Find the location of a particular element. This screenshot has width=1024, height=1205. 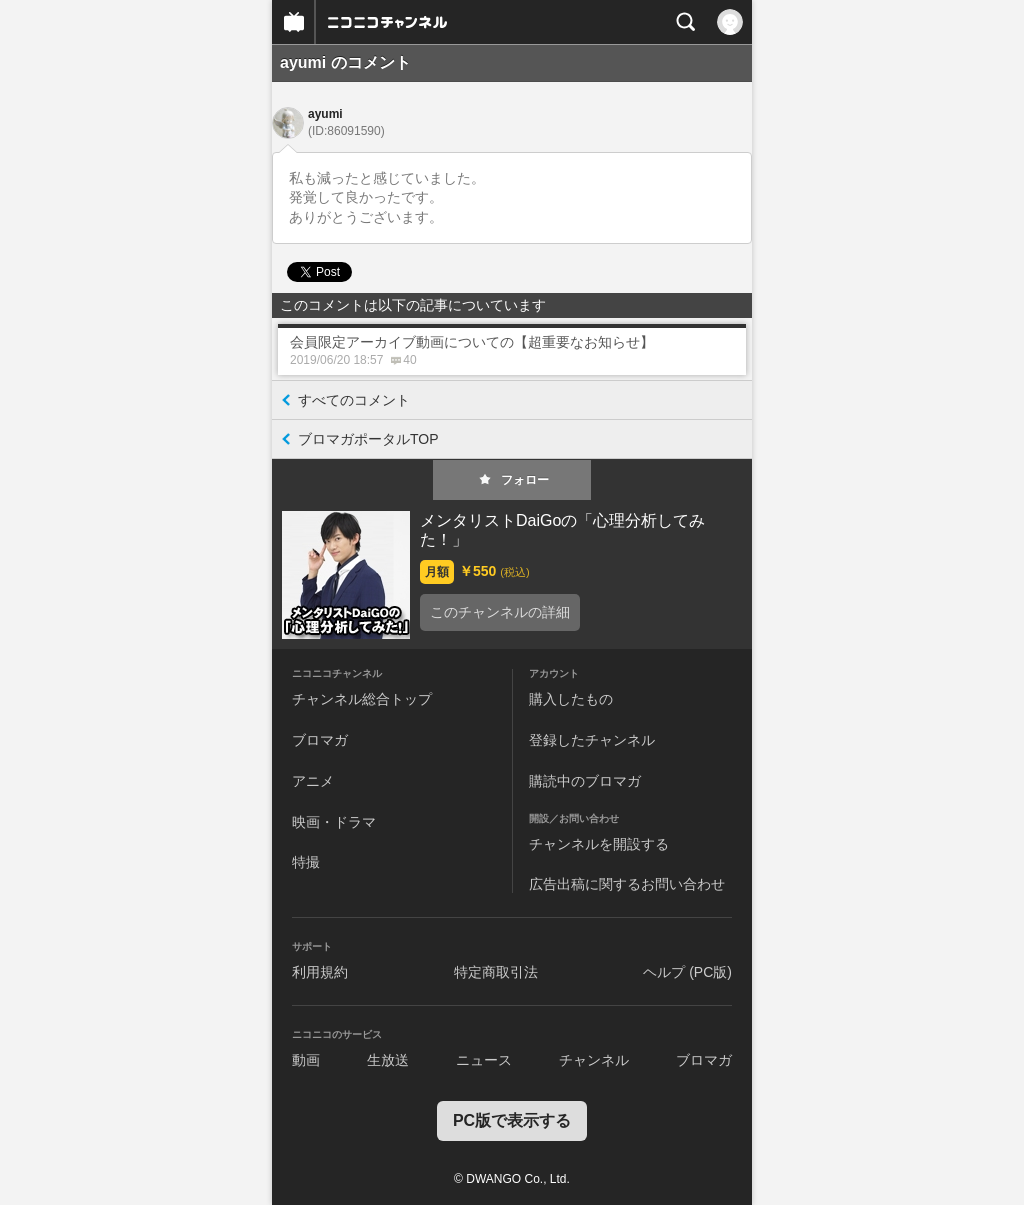

ブロマガ is located at coordinates (320, 740).